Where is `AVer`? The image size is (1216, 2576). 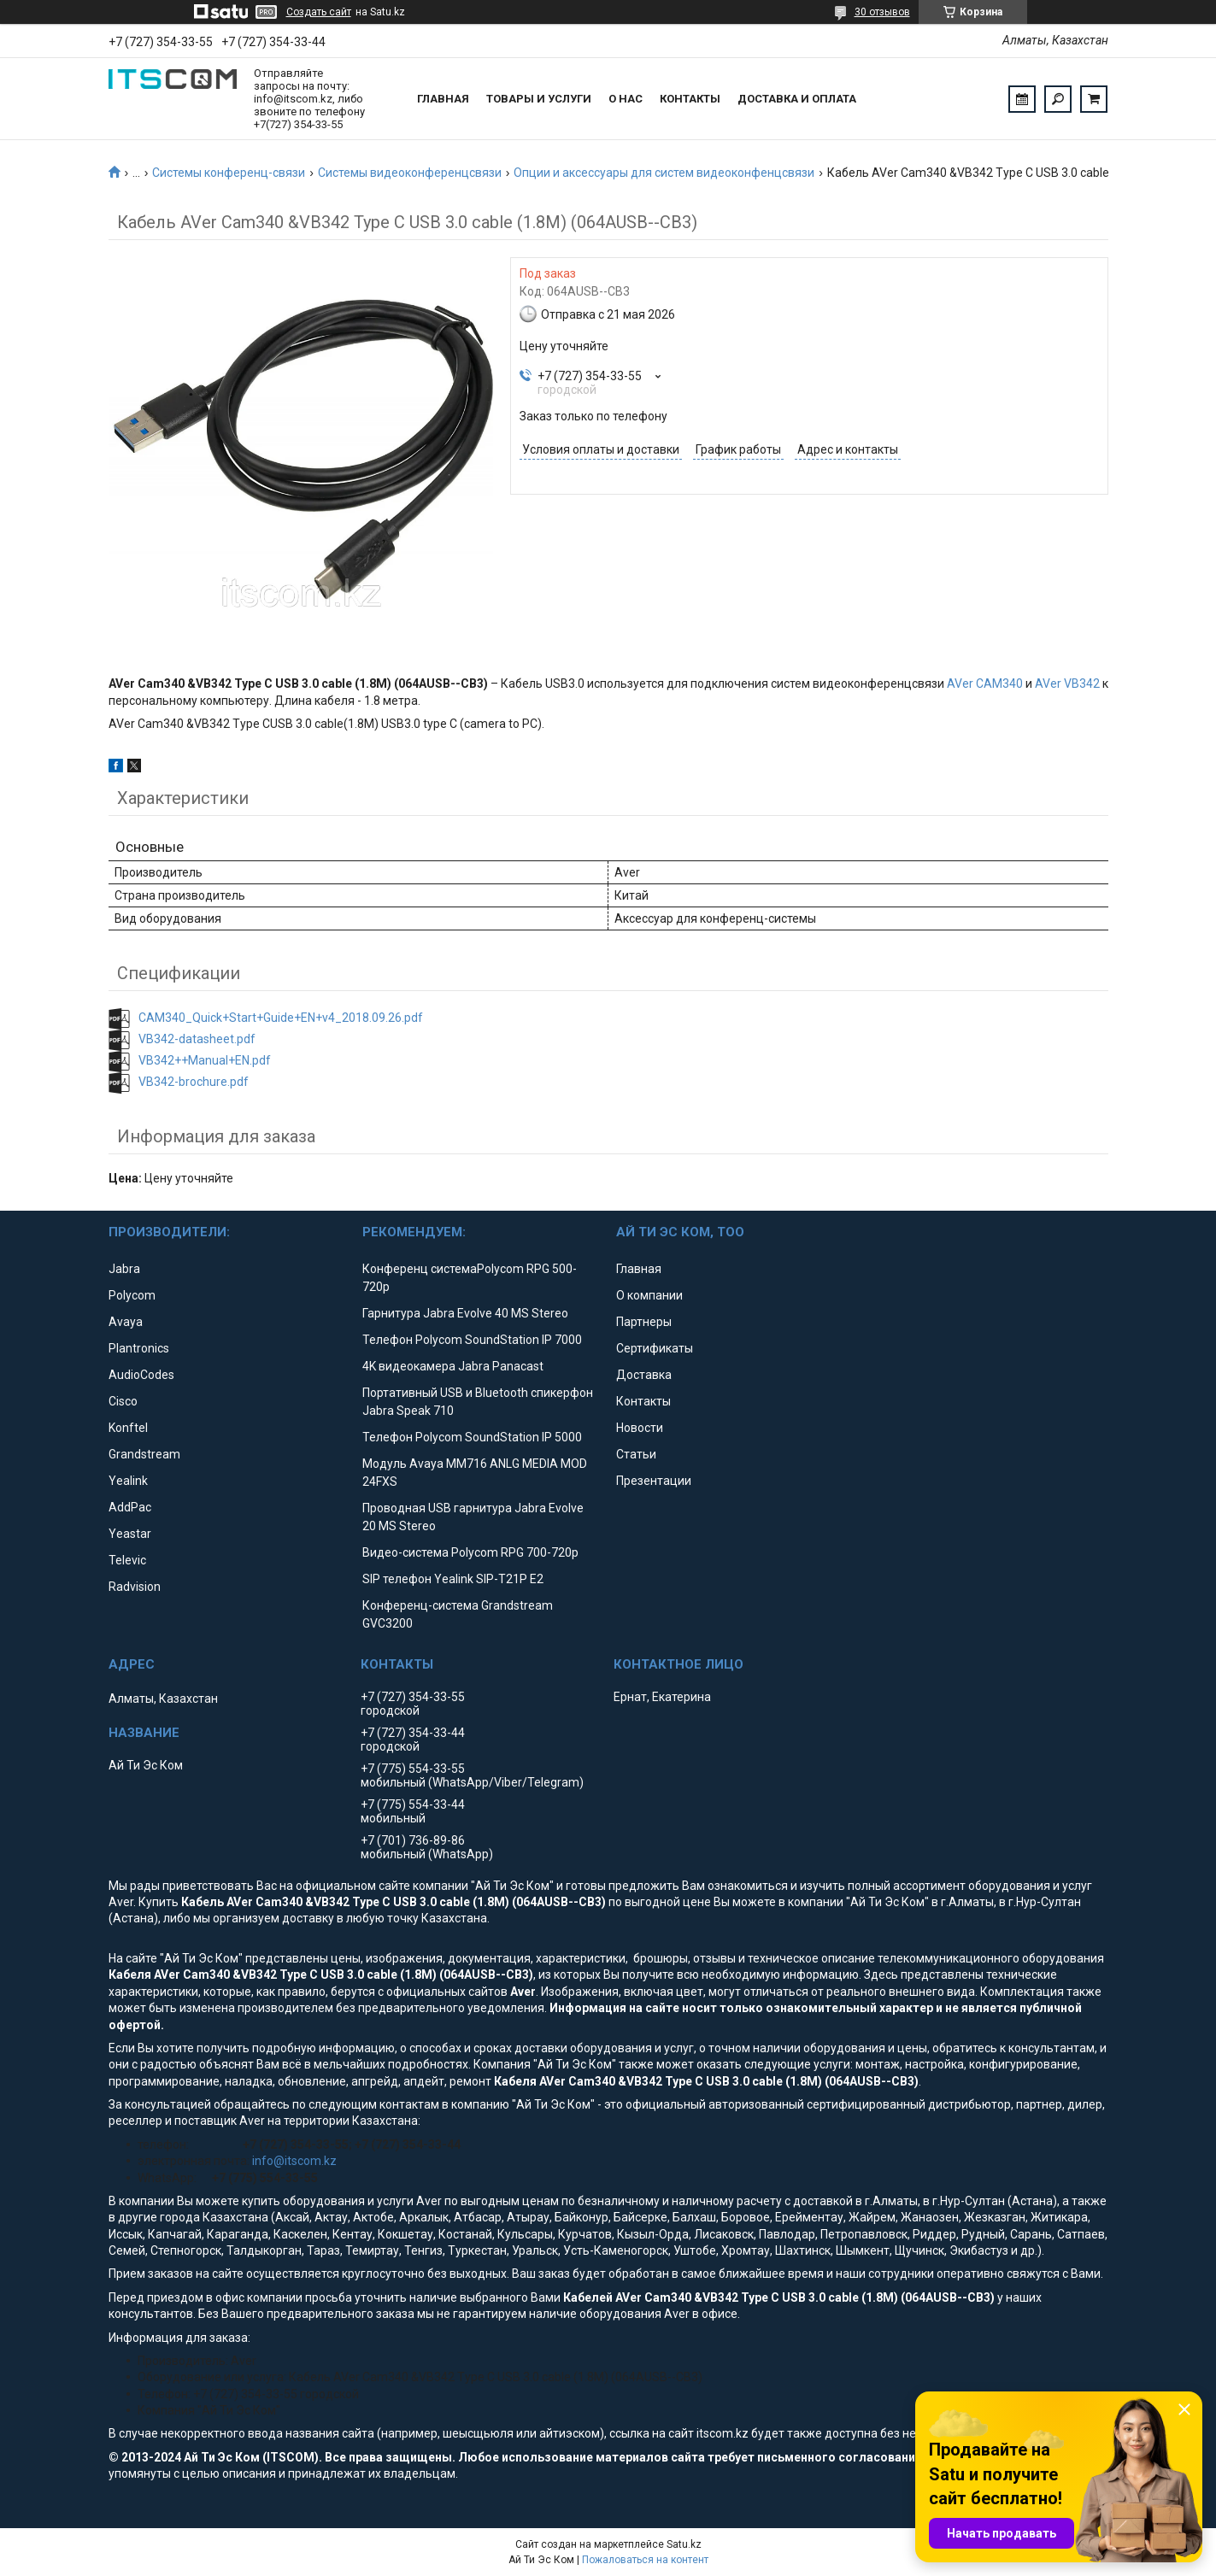
AVer is located at coordinates (960, 683).